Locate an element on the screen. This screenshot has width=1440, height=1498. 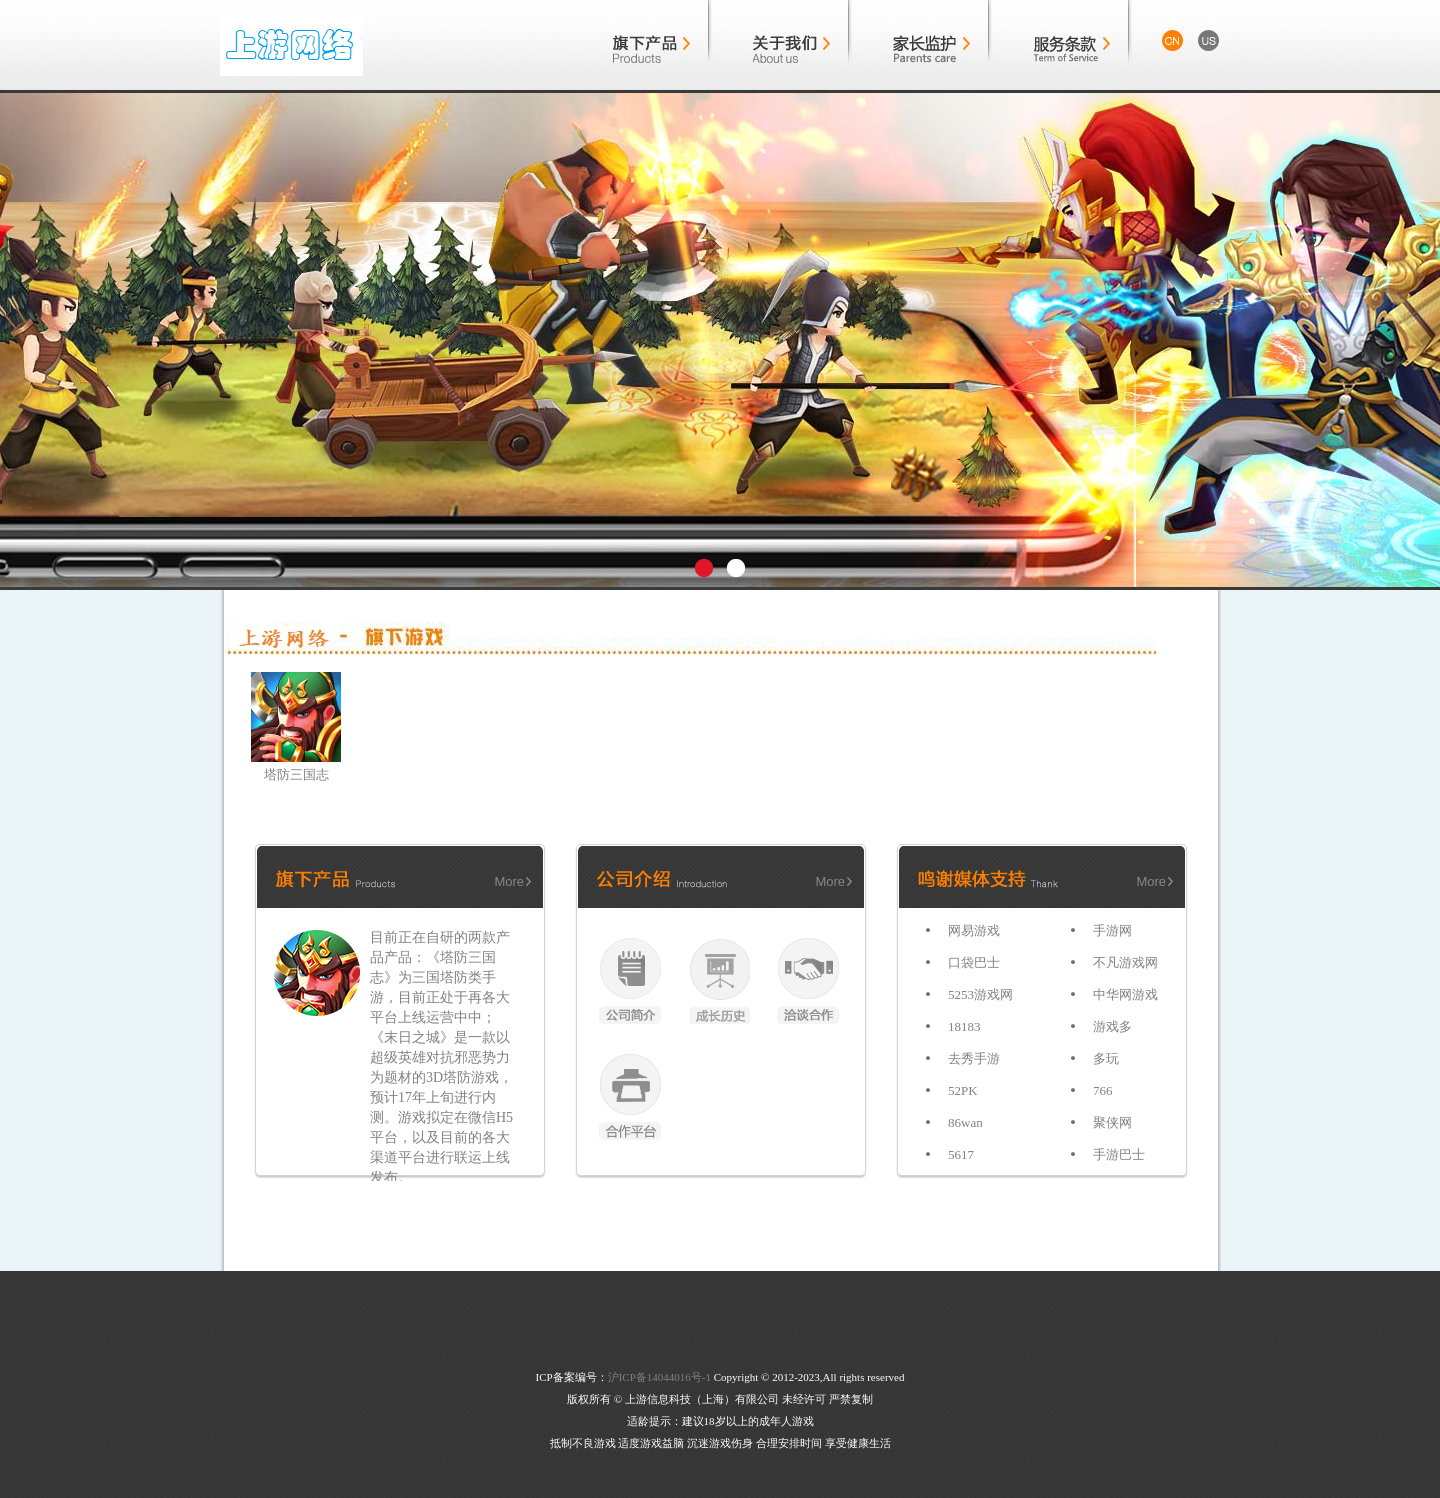
18183 is located at coordinates (964, 1026).